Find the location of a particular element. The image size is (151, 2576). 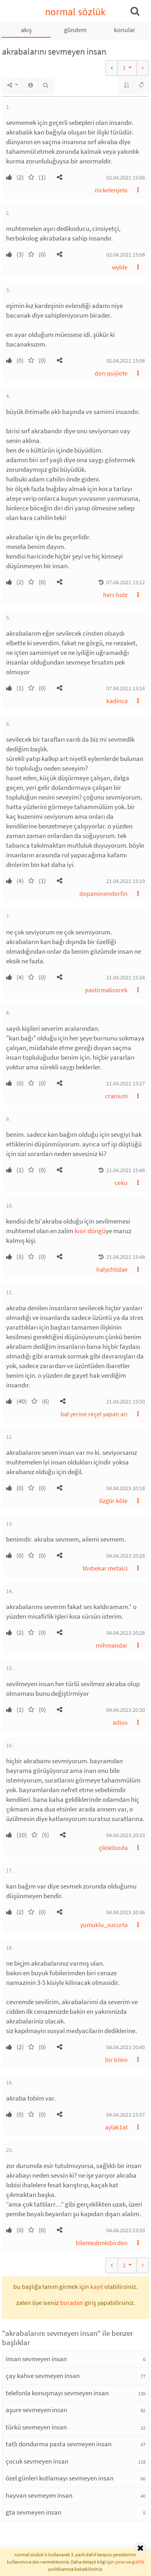

kadinca is located at coordinates (117, 701).